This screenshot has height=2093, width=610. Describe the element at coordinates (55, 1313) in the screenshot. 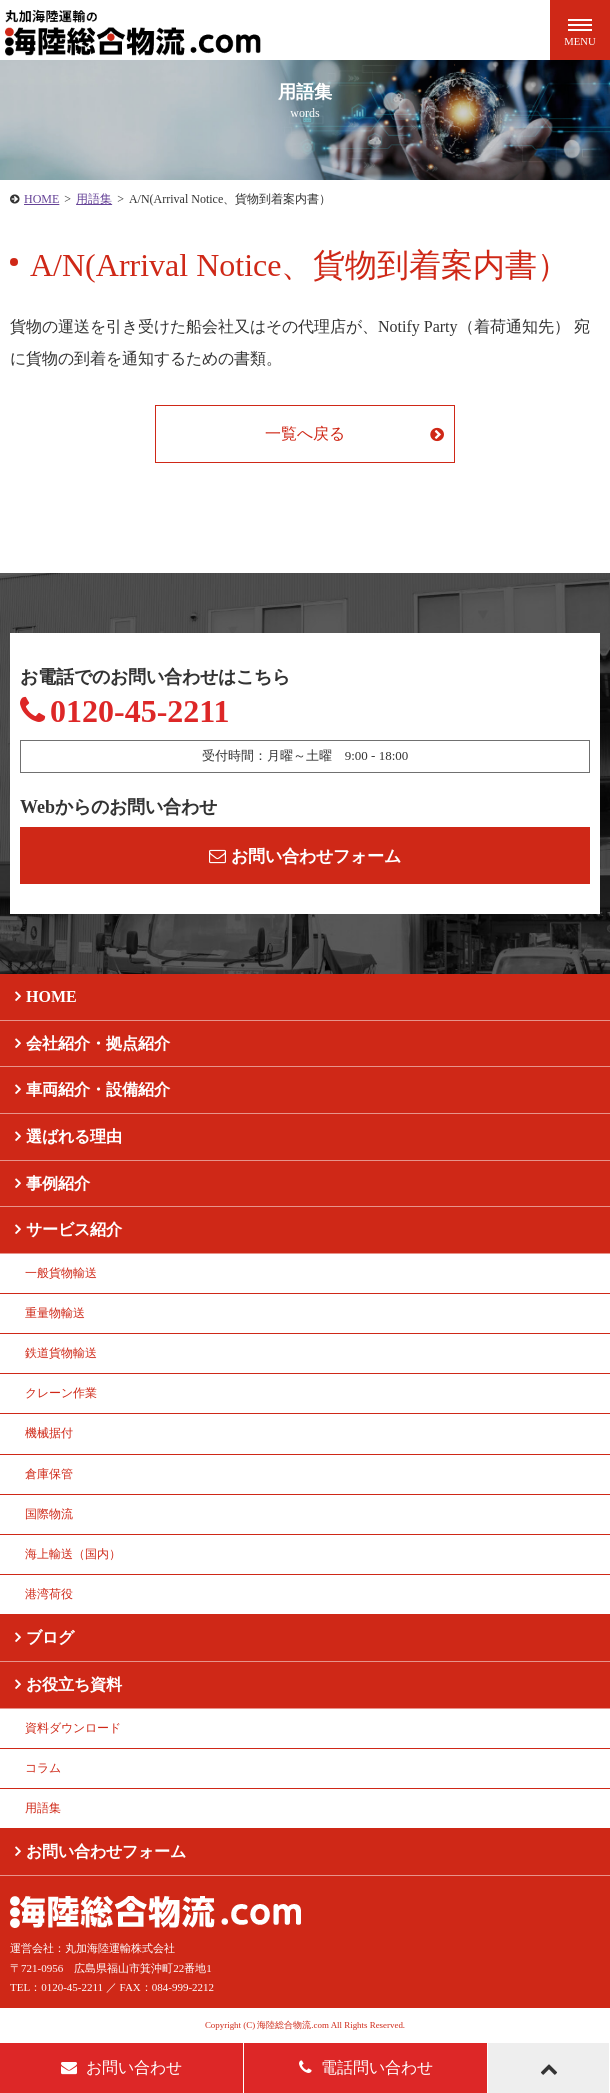

I see `重量物輸送` at that location.